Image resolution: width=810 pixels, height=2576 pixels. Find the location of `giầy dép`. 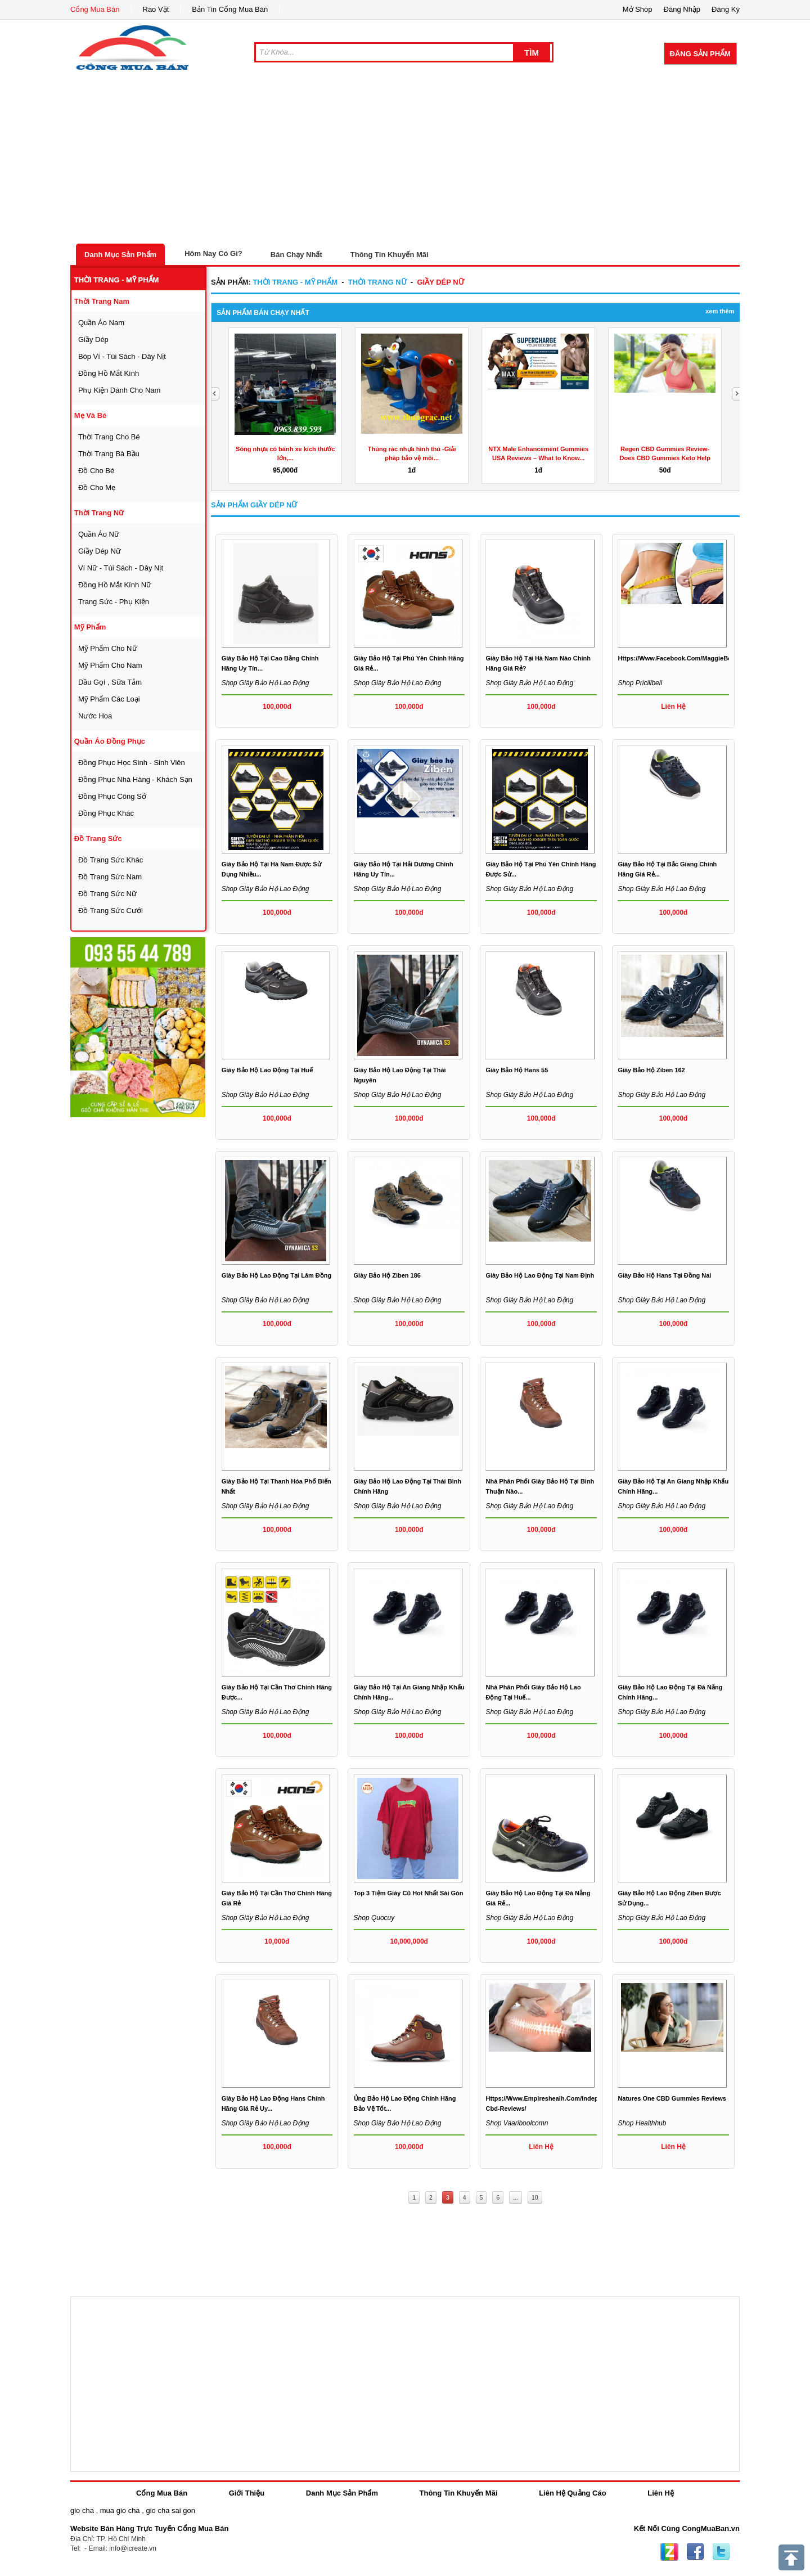

giầy dép is located at coordinates (93, 339).